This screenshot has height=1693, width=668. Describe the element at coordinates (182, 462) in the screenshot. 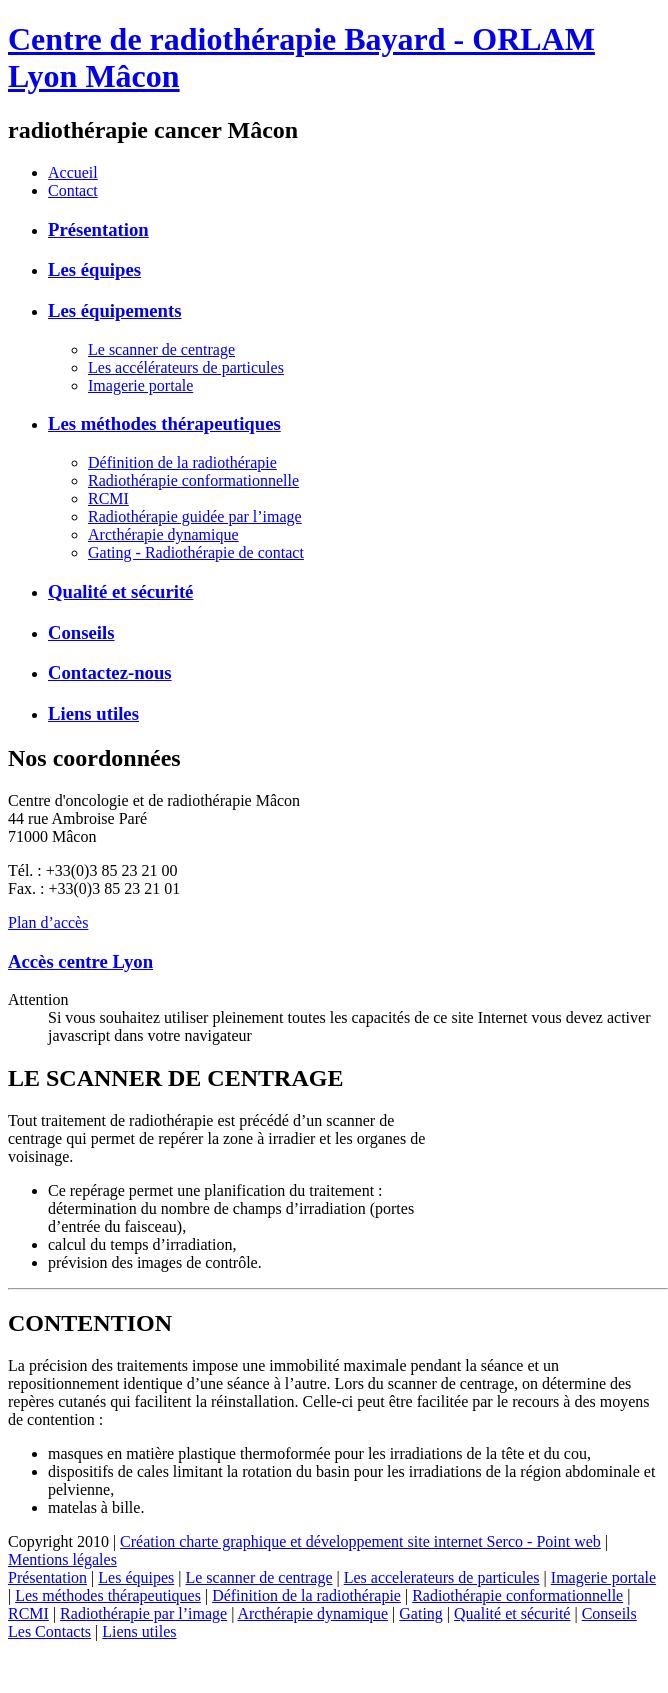

I see `Définition de la radiothérapie` at that location.